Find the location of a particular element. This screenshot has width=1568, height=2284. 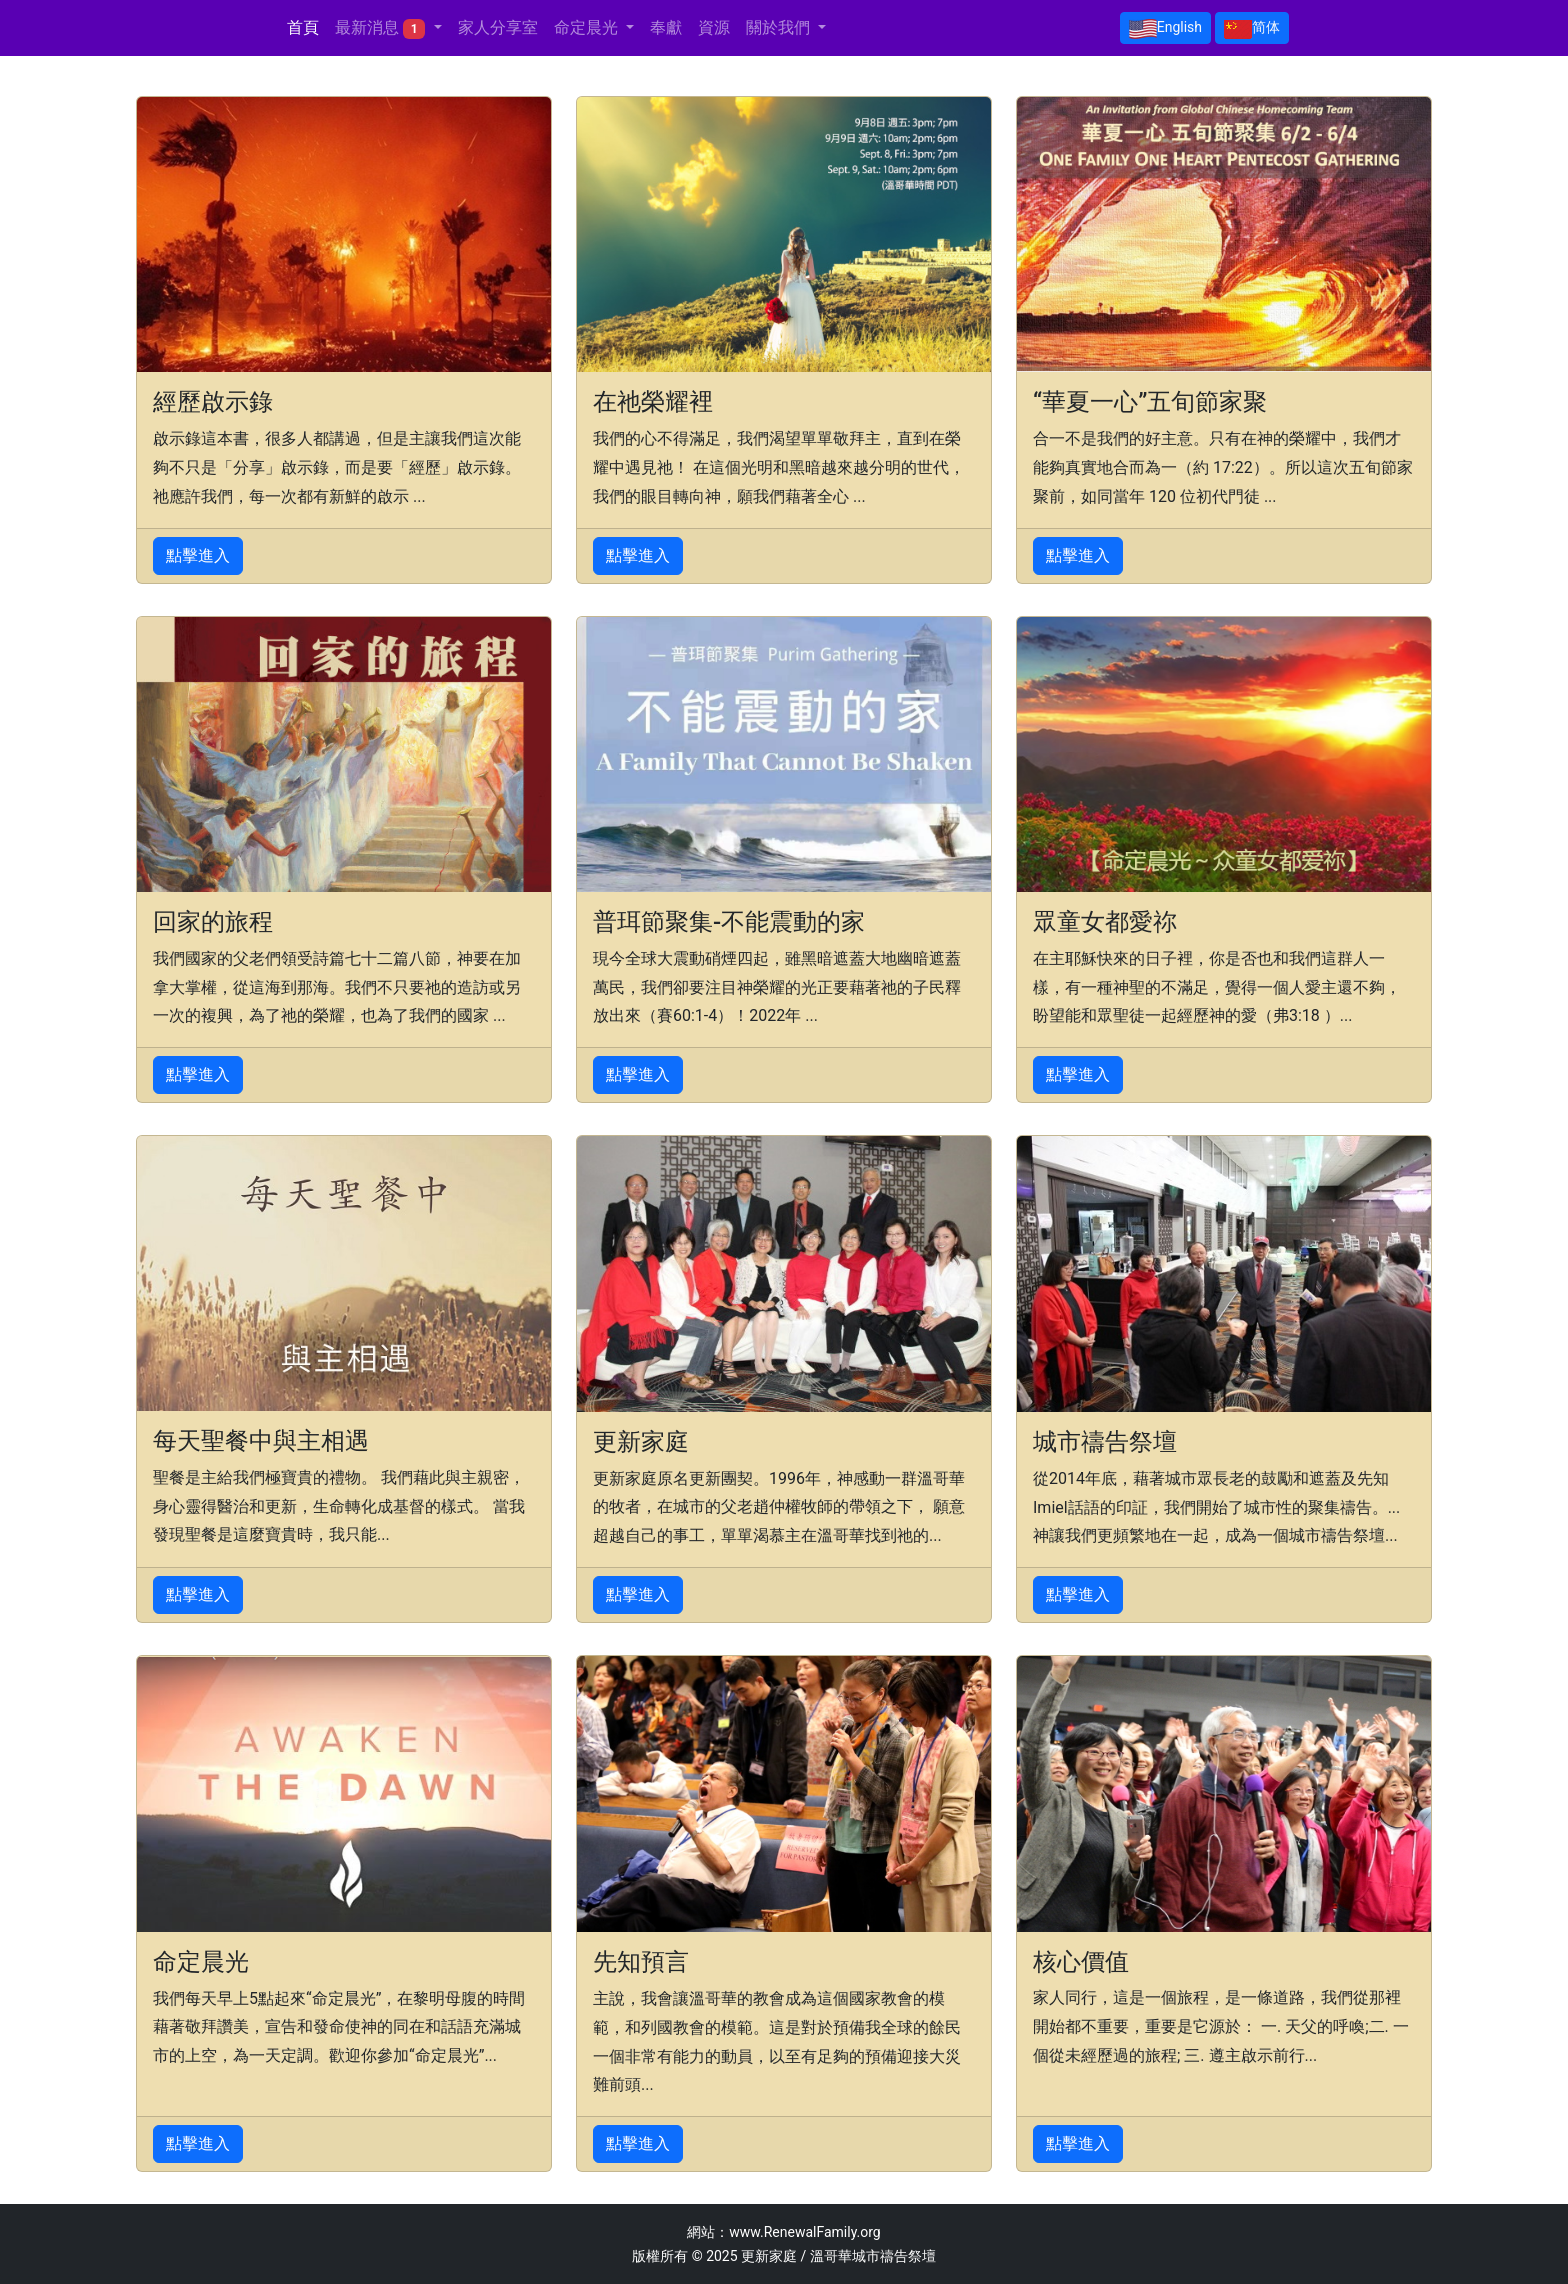

點擊進入 is located at coordinates (198, 555).